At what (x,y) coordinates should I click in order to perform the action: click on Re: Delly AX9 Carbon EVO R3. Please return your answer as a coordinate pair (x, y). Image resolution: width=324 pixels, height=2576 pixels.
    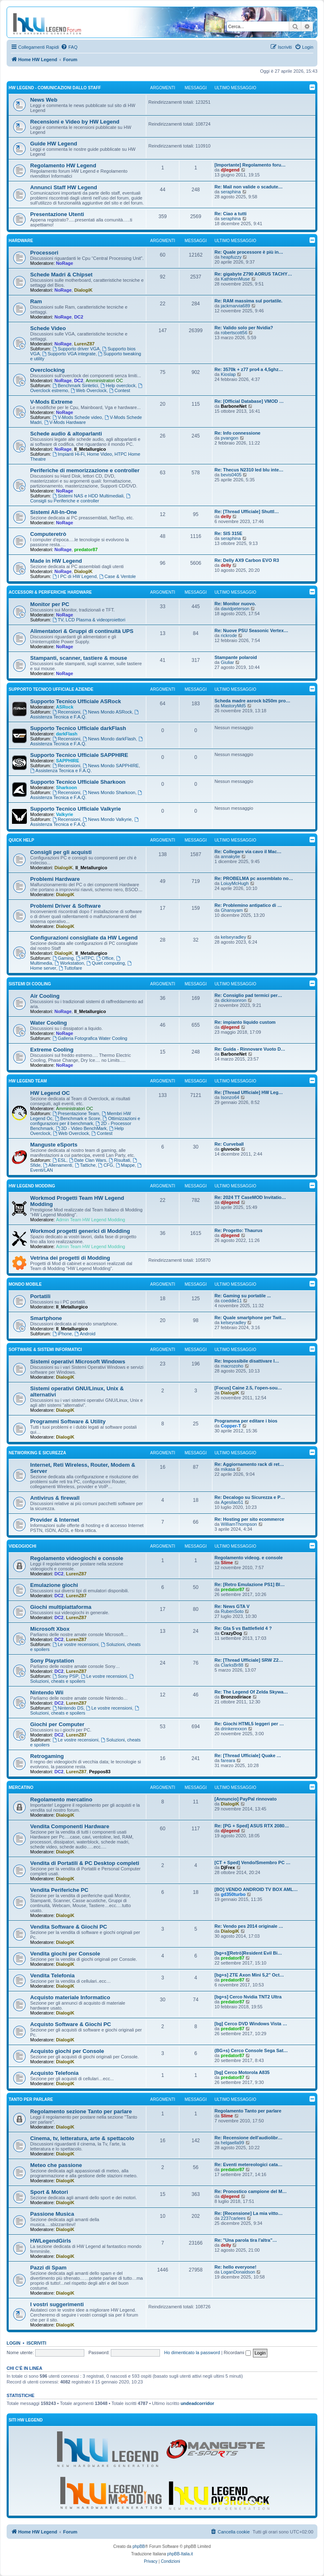
    Looking at the image, I should click on (246, 560).